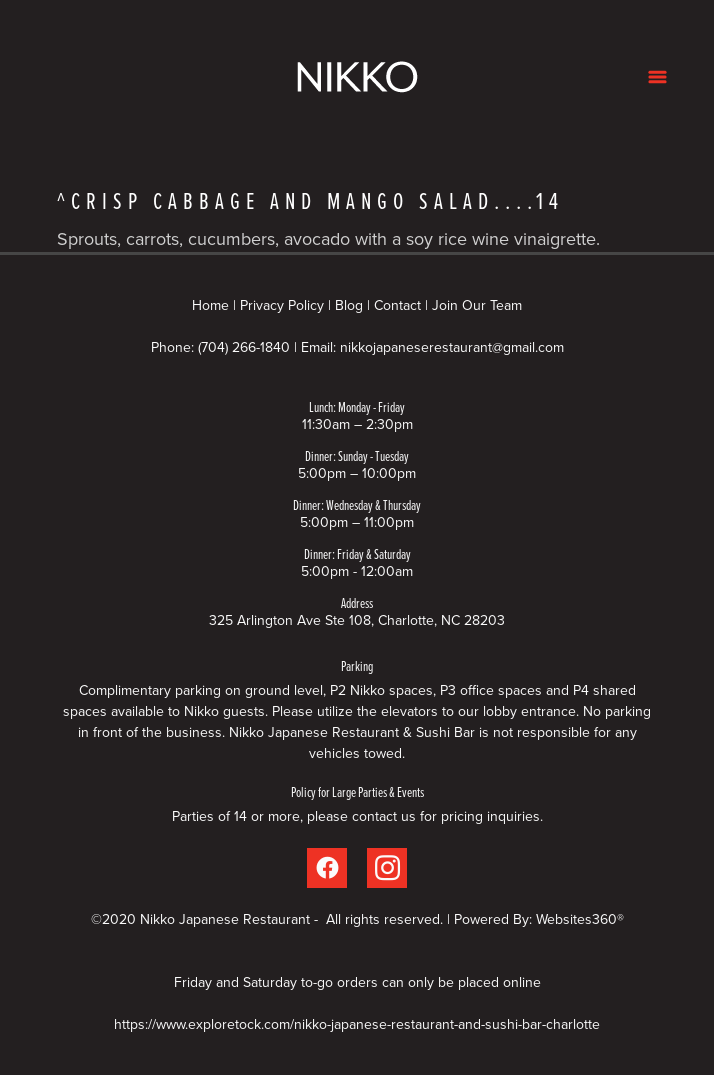  Describe the element at coordinates (349, 305) in the screenshot. I see `Blog` at that location.